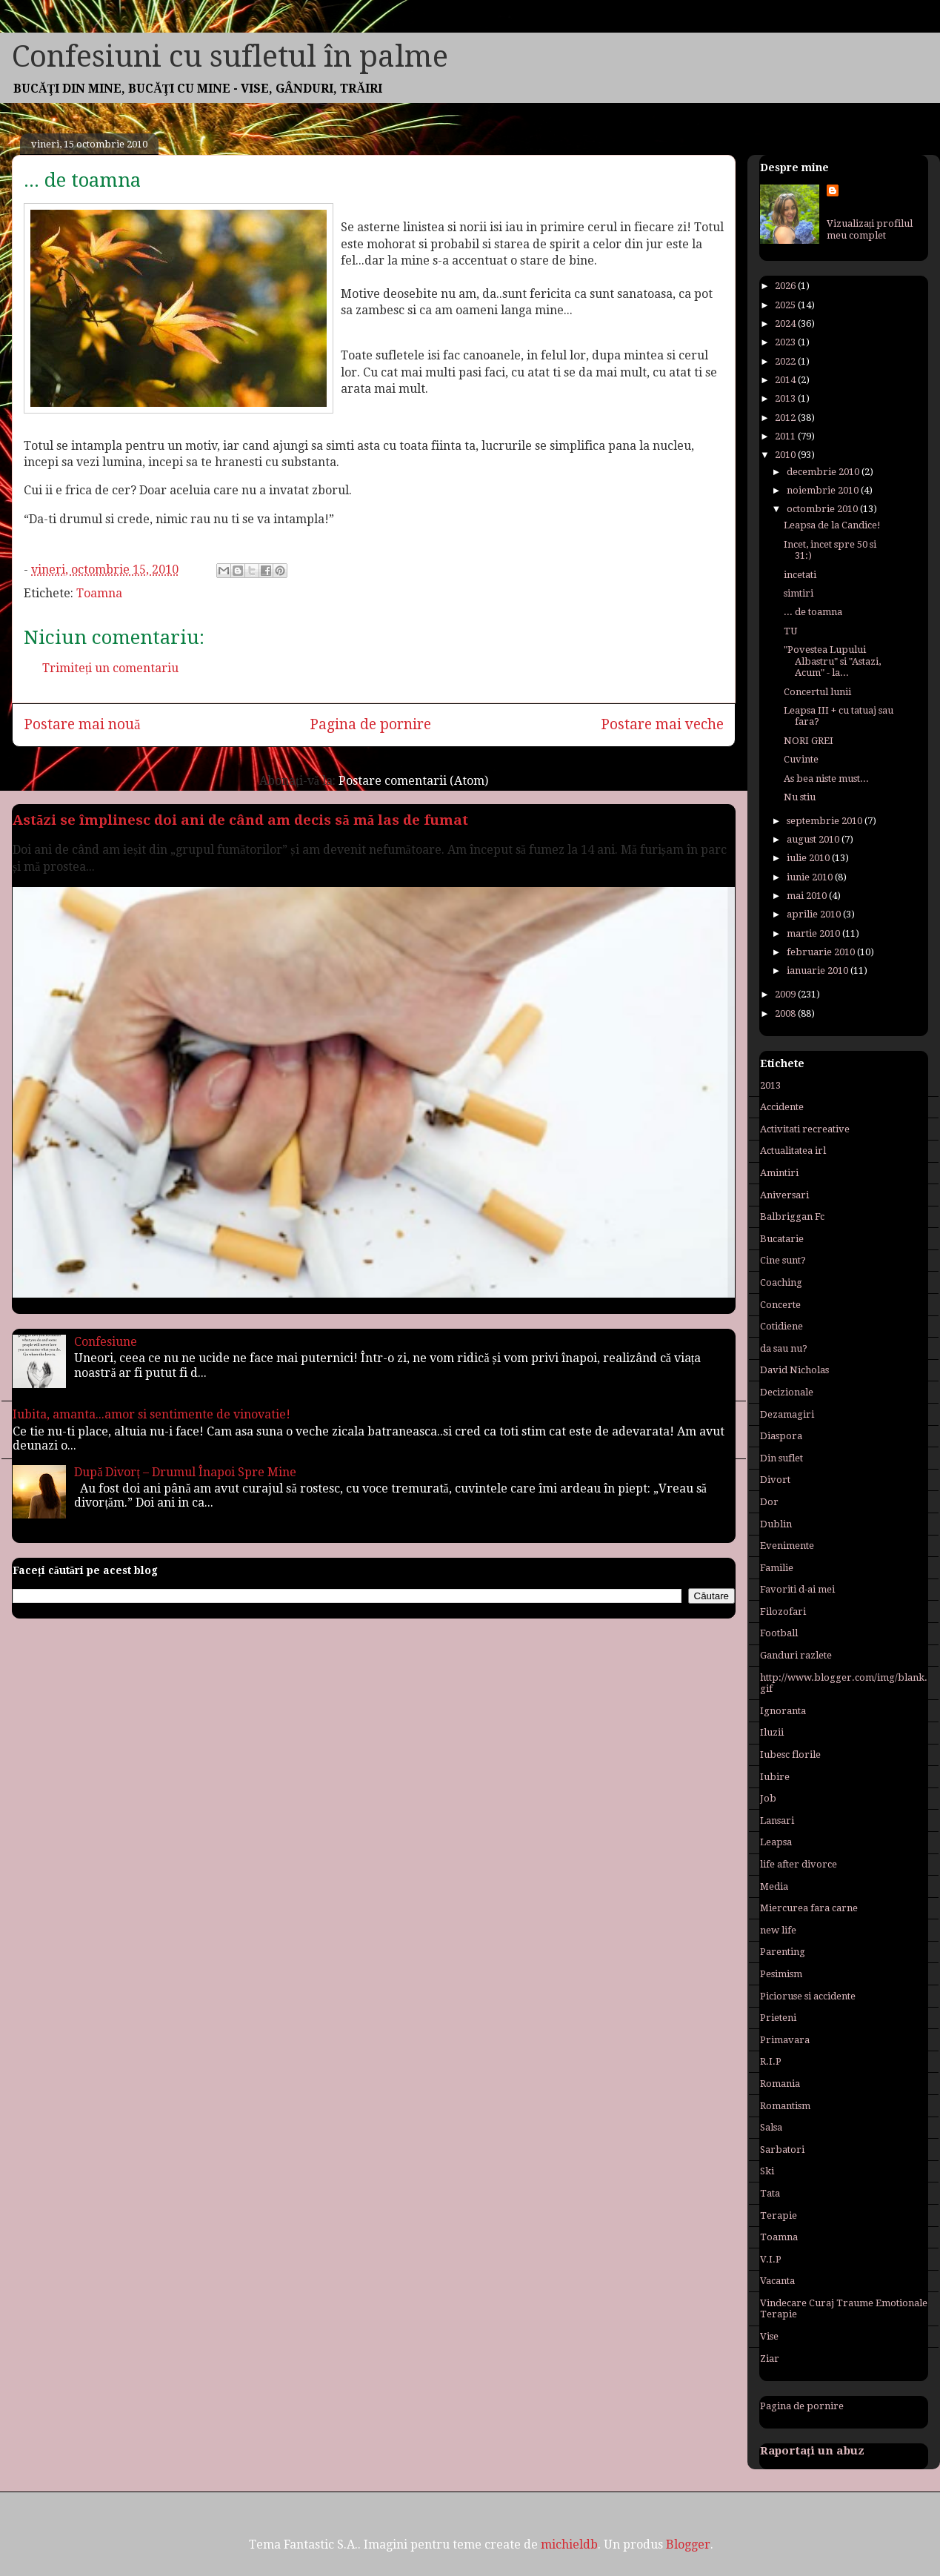 The width and height of the screenshot is (940, 2576). I want to click on Concerte, so click(780, 1304).